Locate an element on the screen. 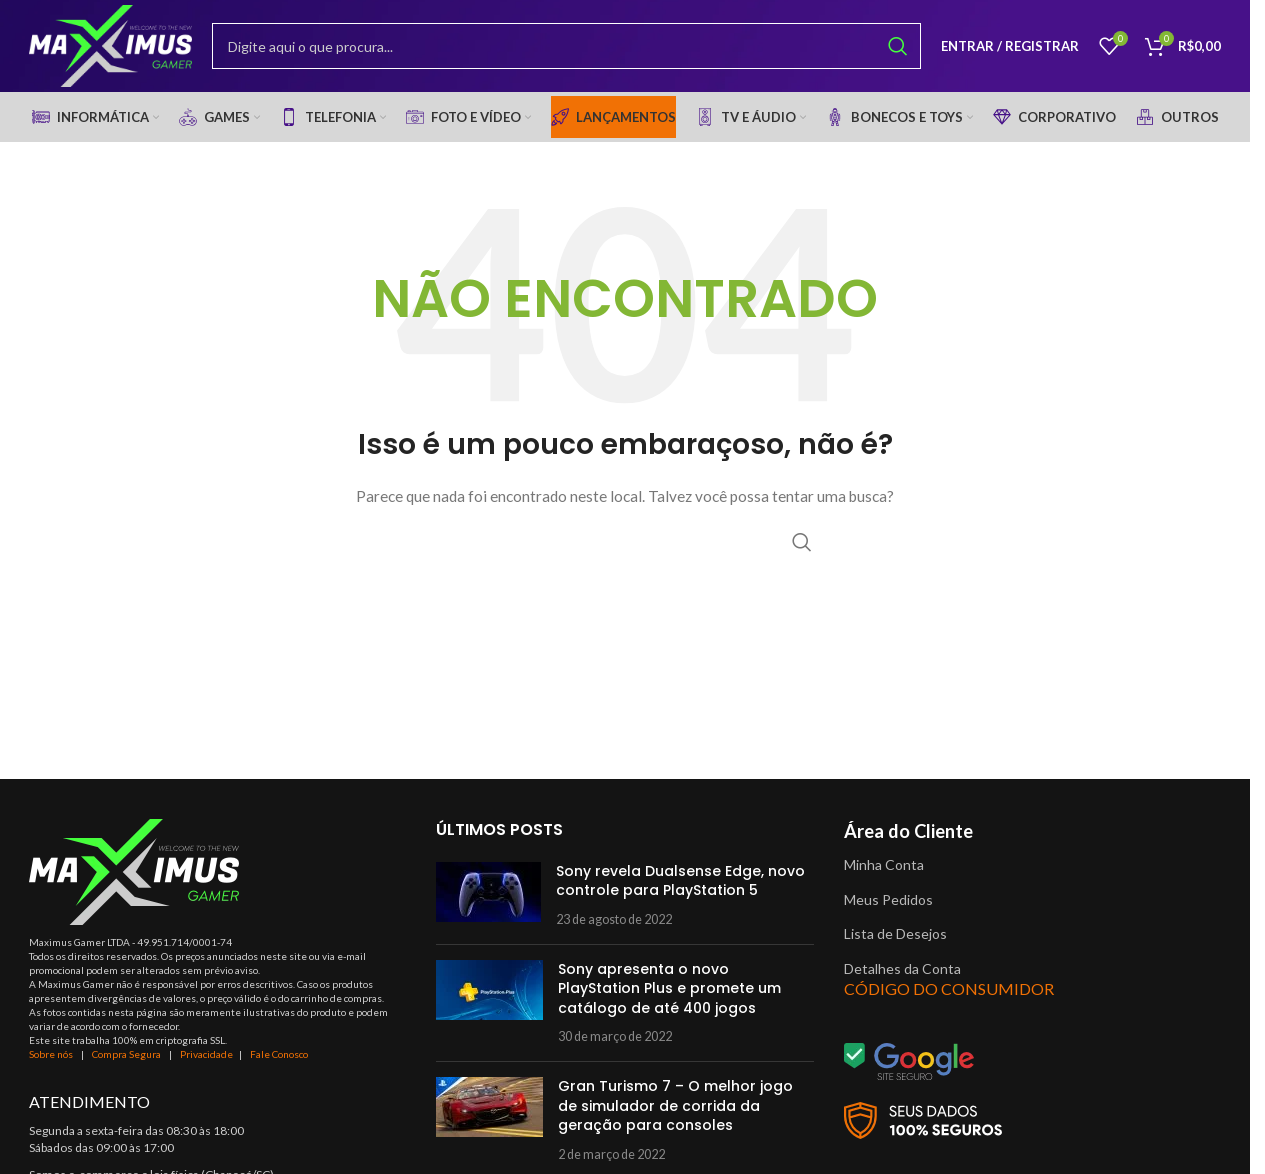 The width and height of the screenshot is (1265, 1174). Sony apresenta o novo PlayStation Plus e promete um catálogo de até 400 jogos is located at coordinates (669, 995).